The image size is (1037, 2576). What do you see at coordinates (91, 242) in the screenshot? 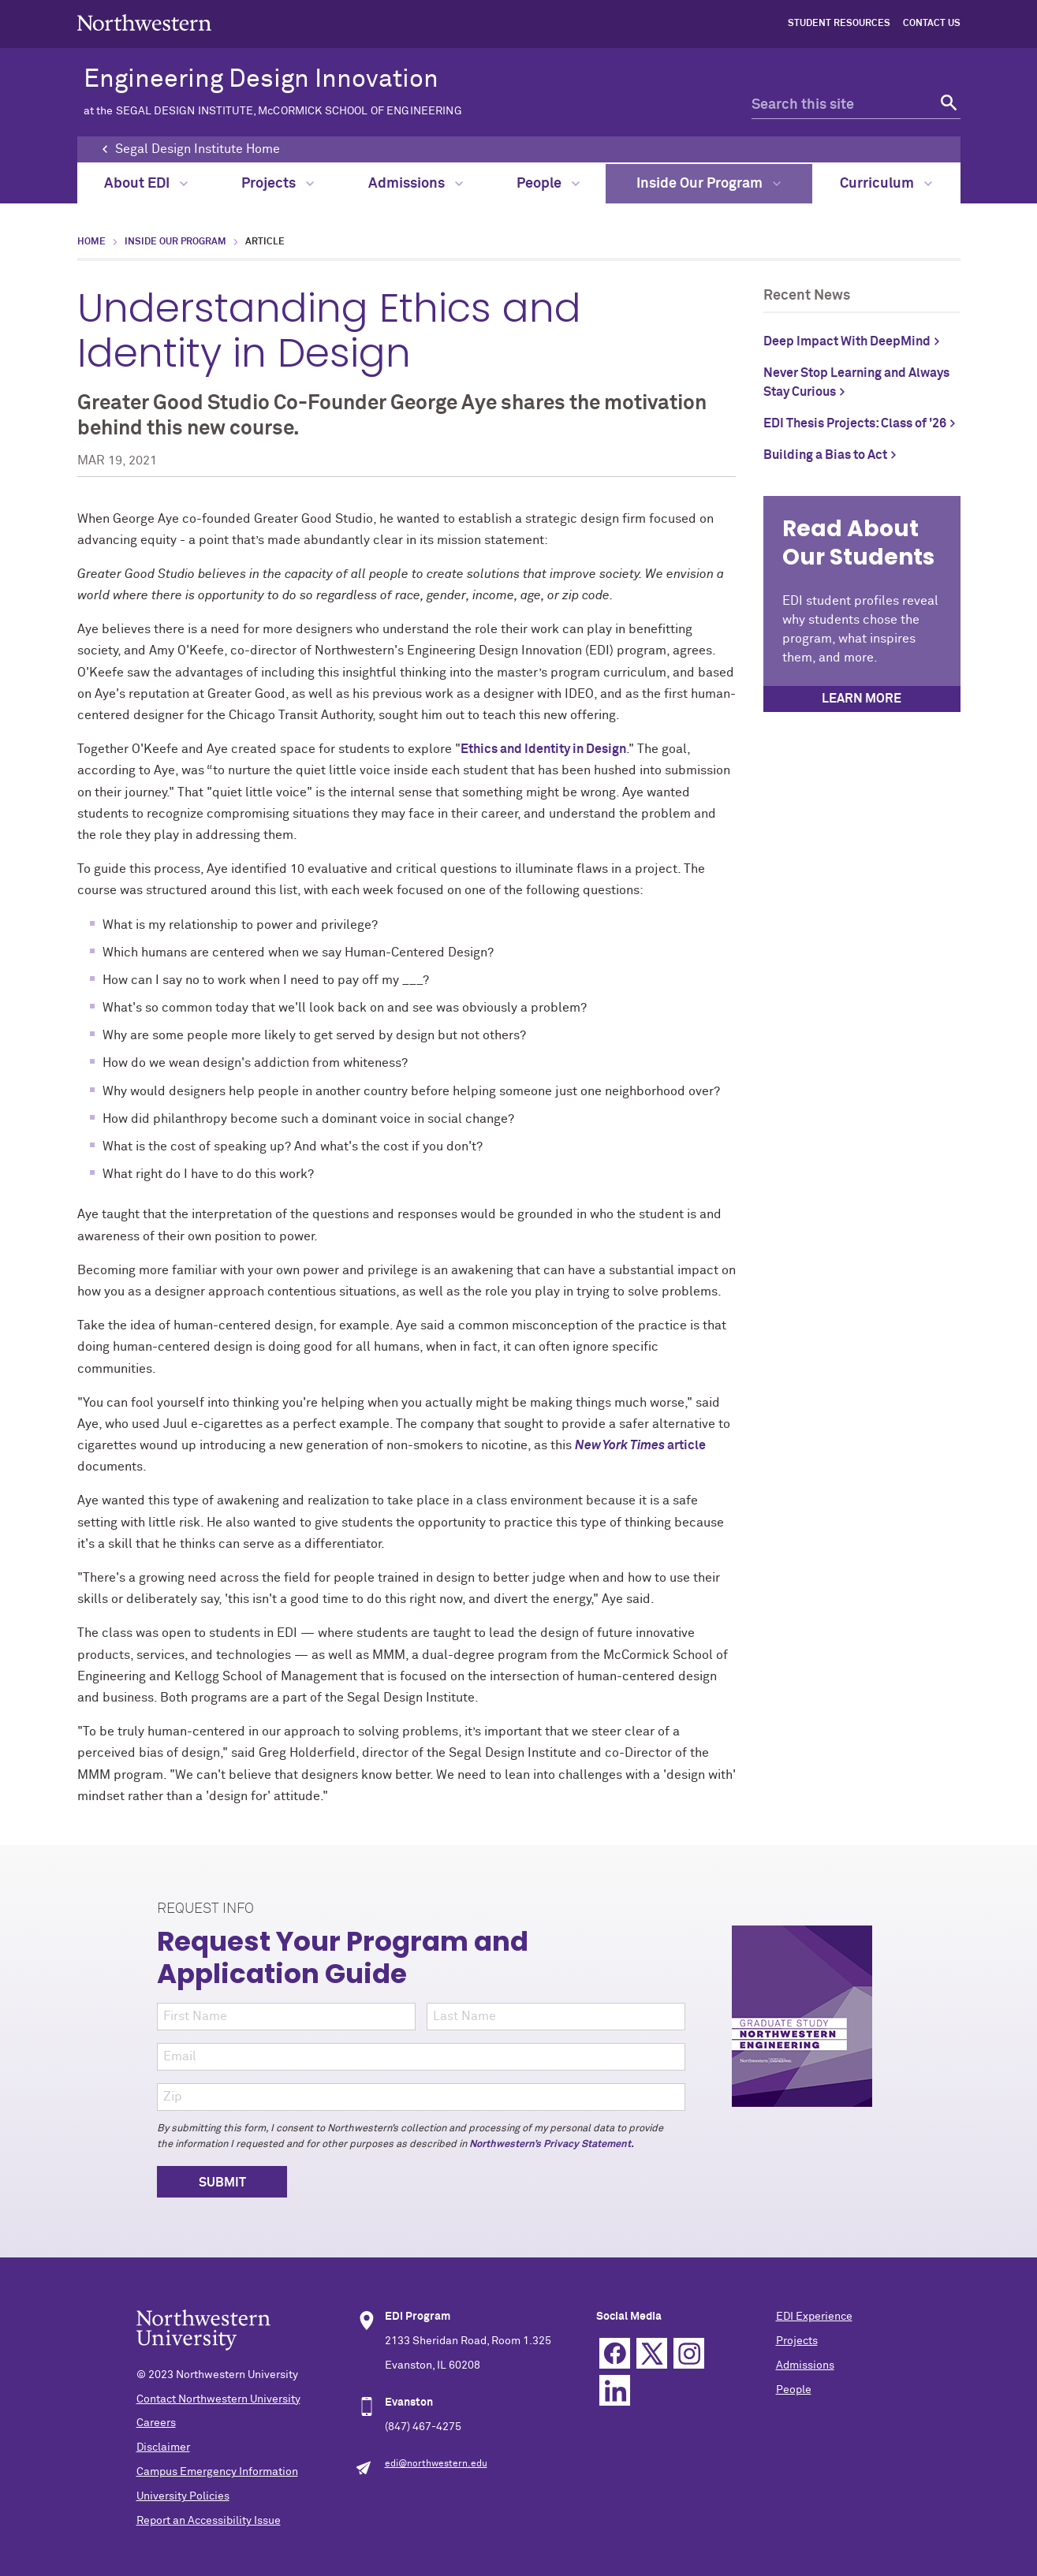
I see `Home` at bounding box center [91, 242].